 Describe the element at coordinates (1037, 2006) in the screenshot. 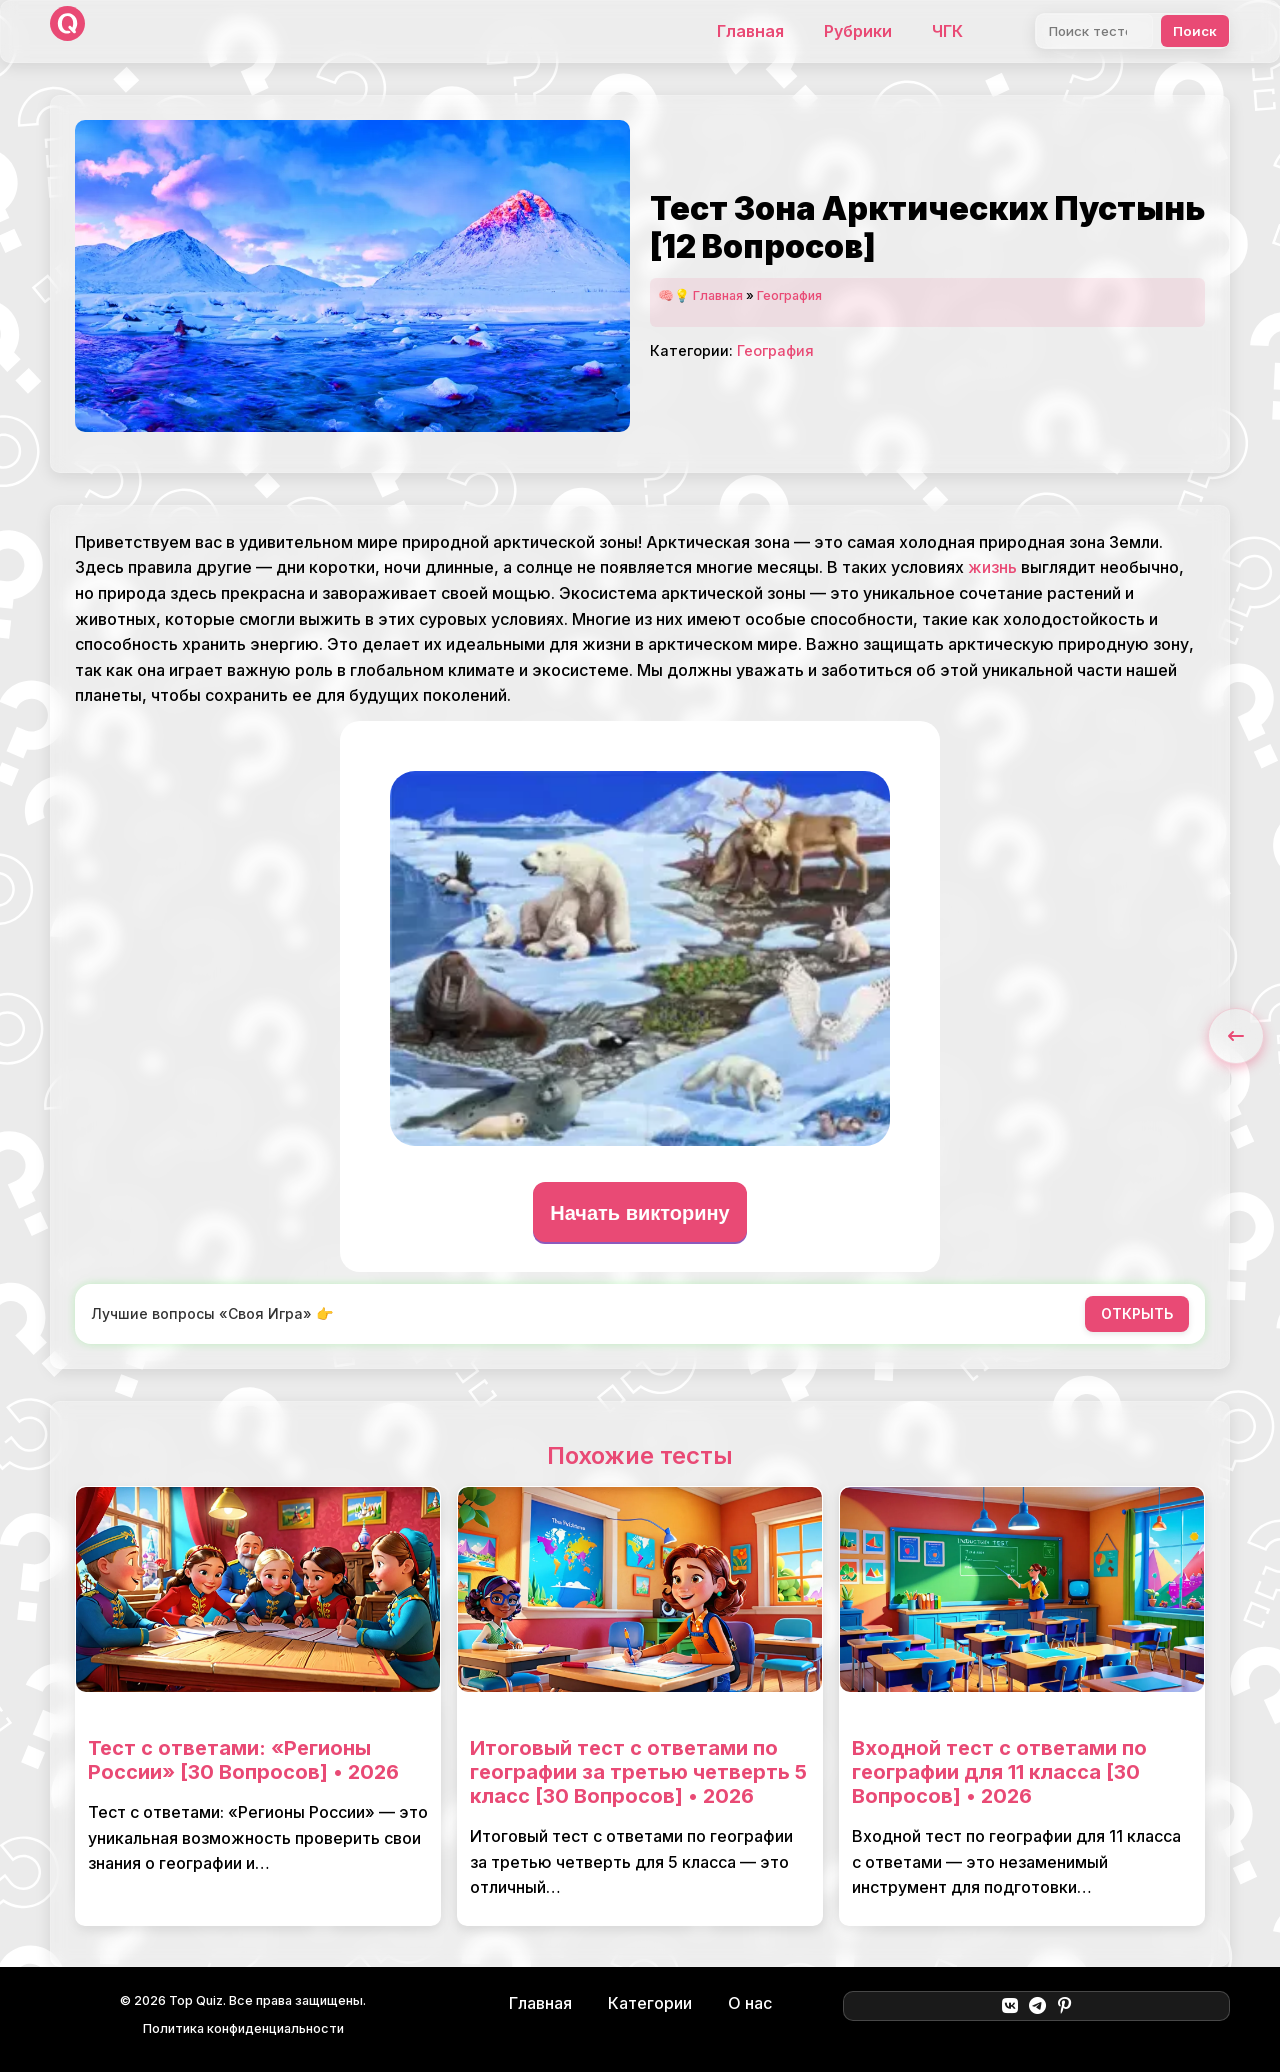

I see `[Telegram]` at that location.